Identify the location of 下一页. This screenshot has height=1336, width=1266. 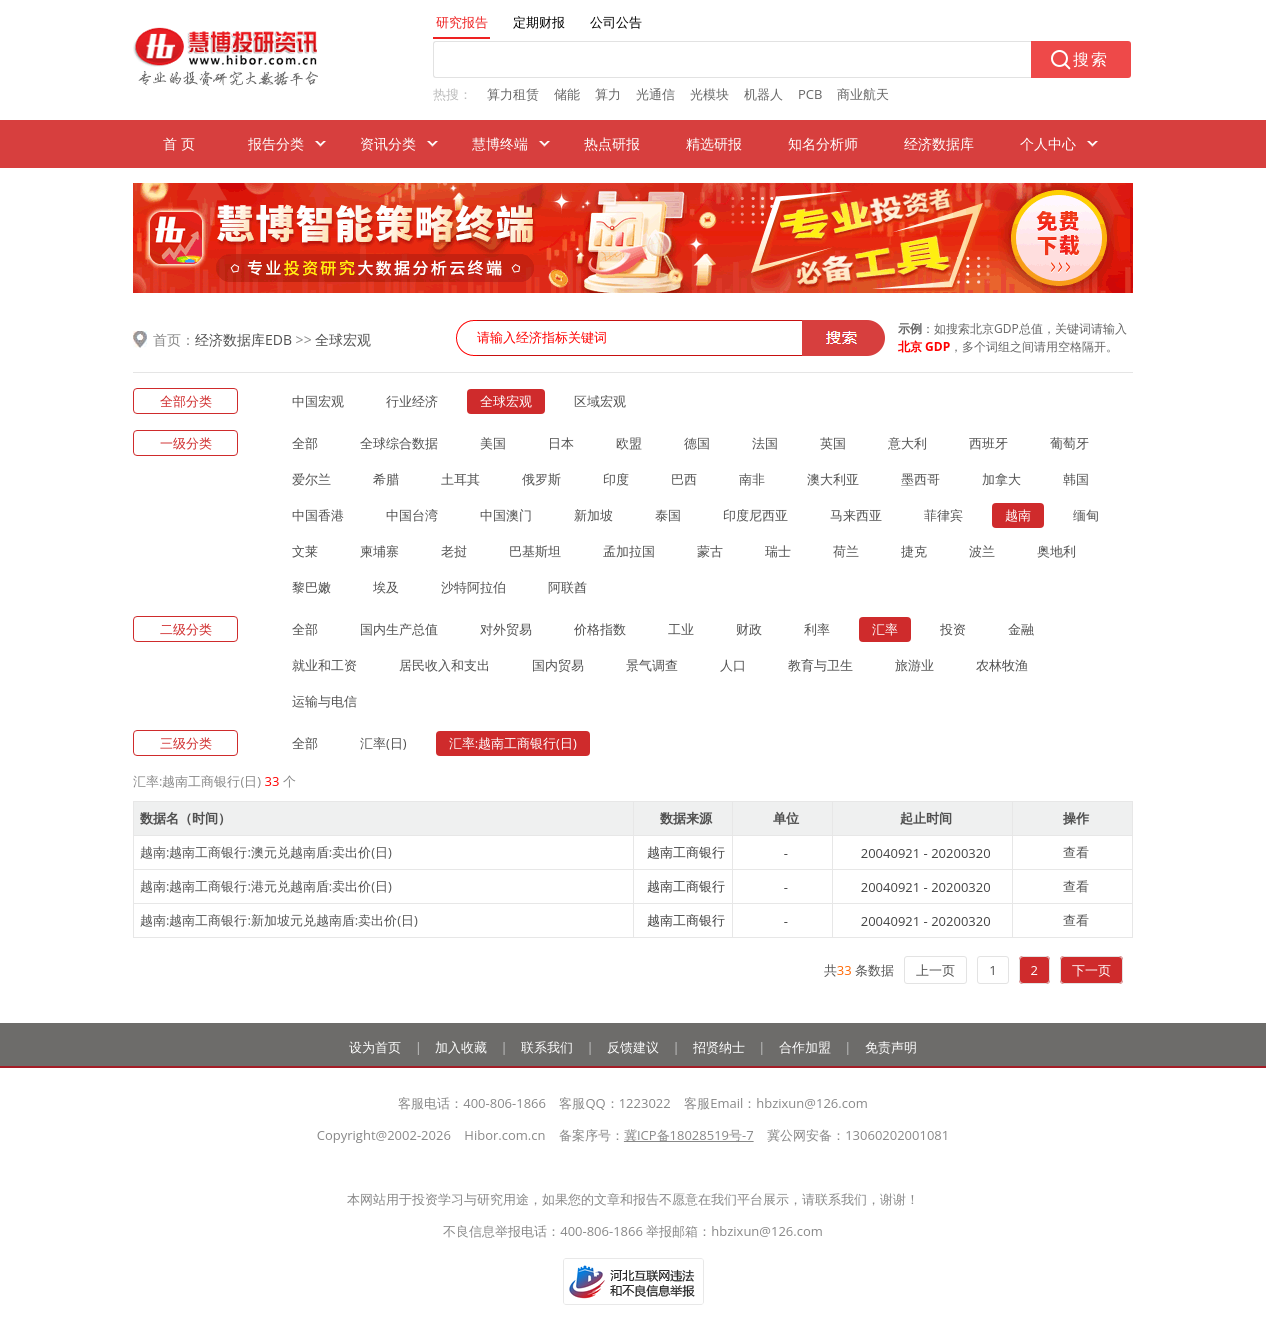
(1091, 970).